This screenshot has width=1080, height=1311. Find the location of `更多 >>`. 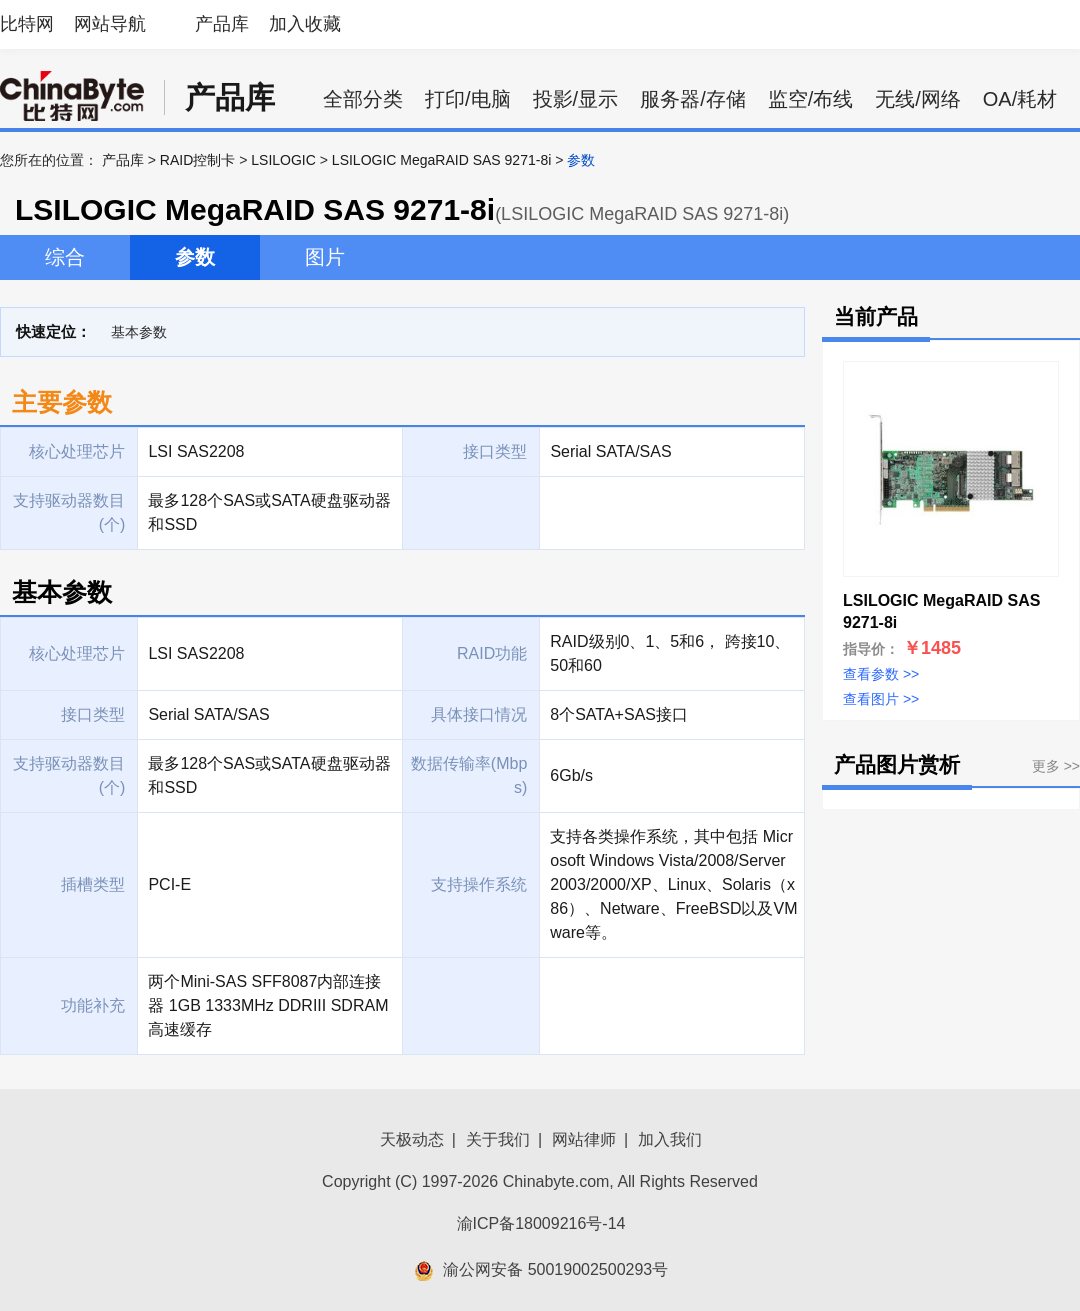

更多 >> is located at coordinates (1056, 766).